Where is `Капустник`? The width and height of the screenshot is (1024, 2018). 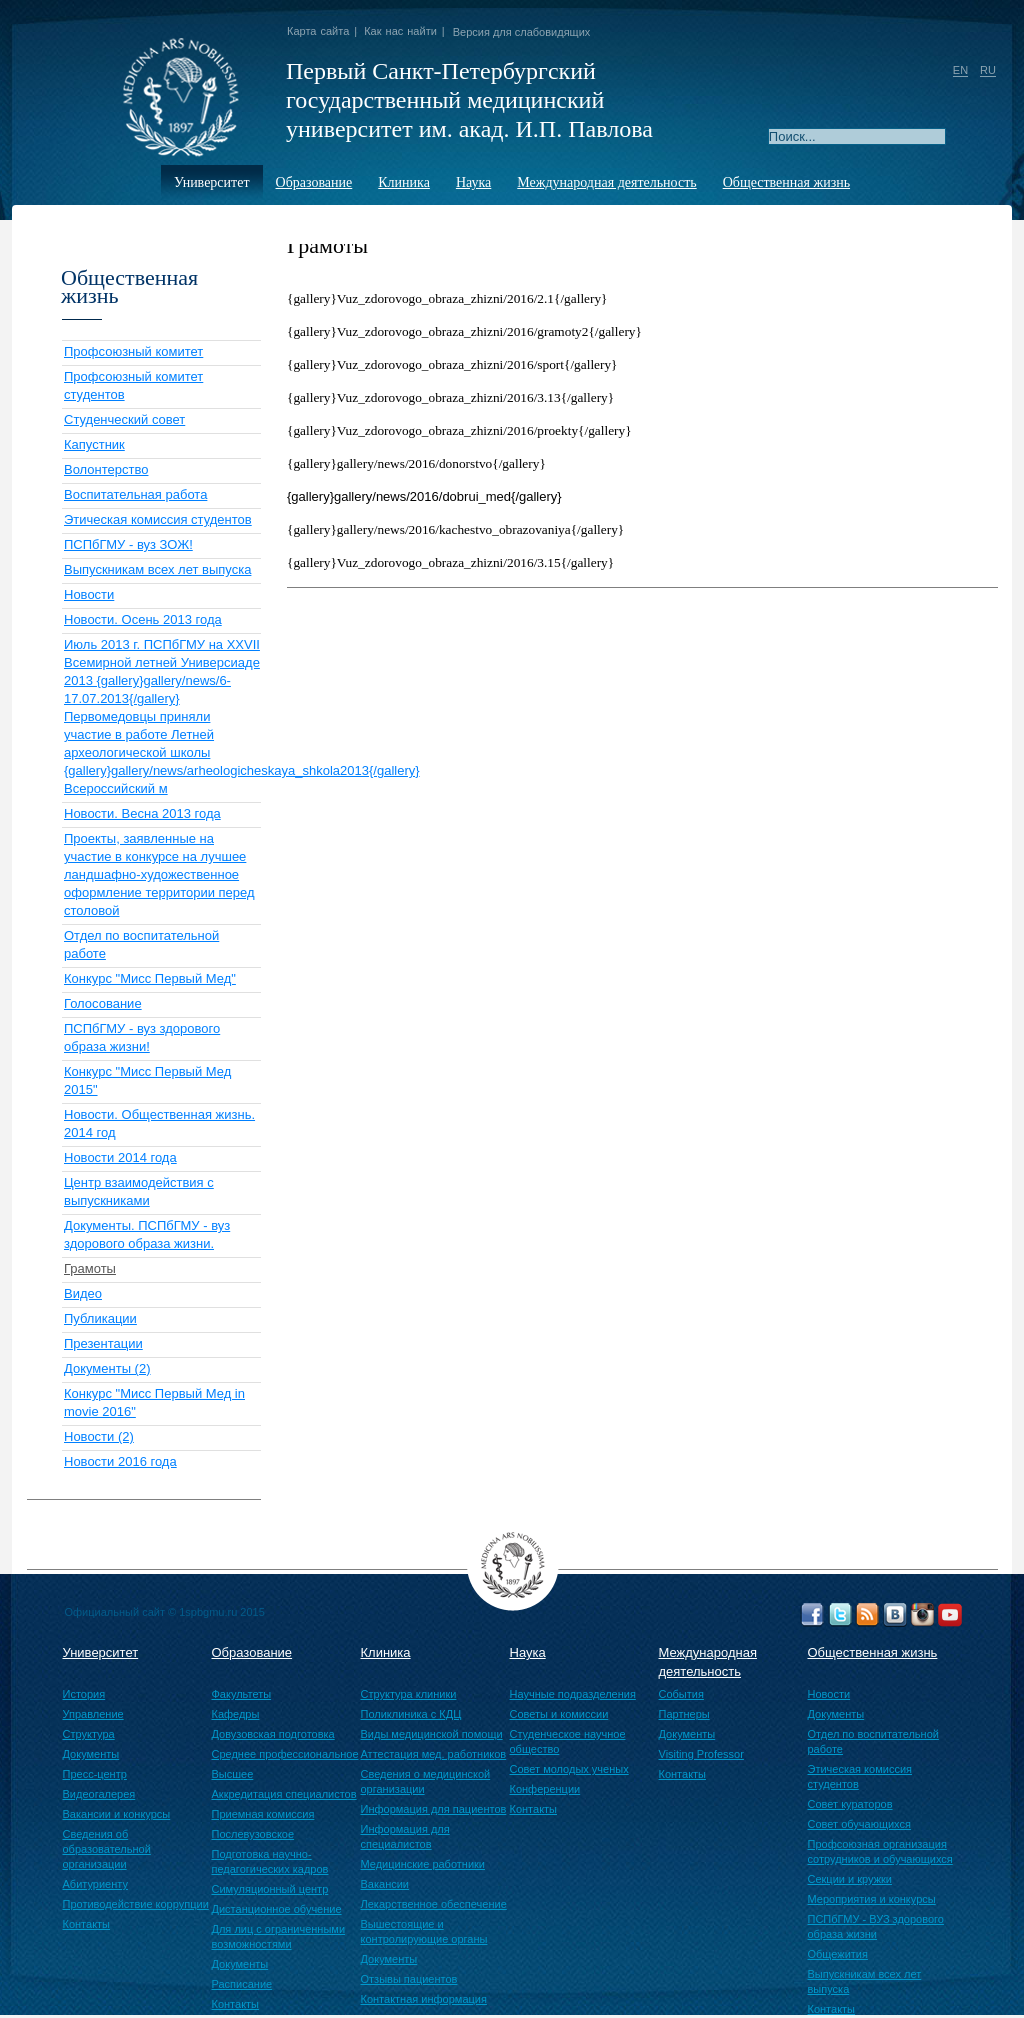 Капустник is located at coordinates (94, 444).